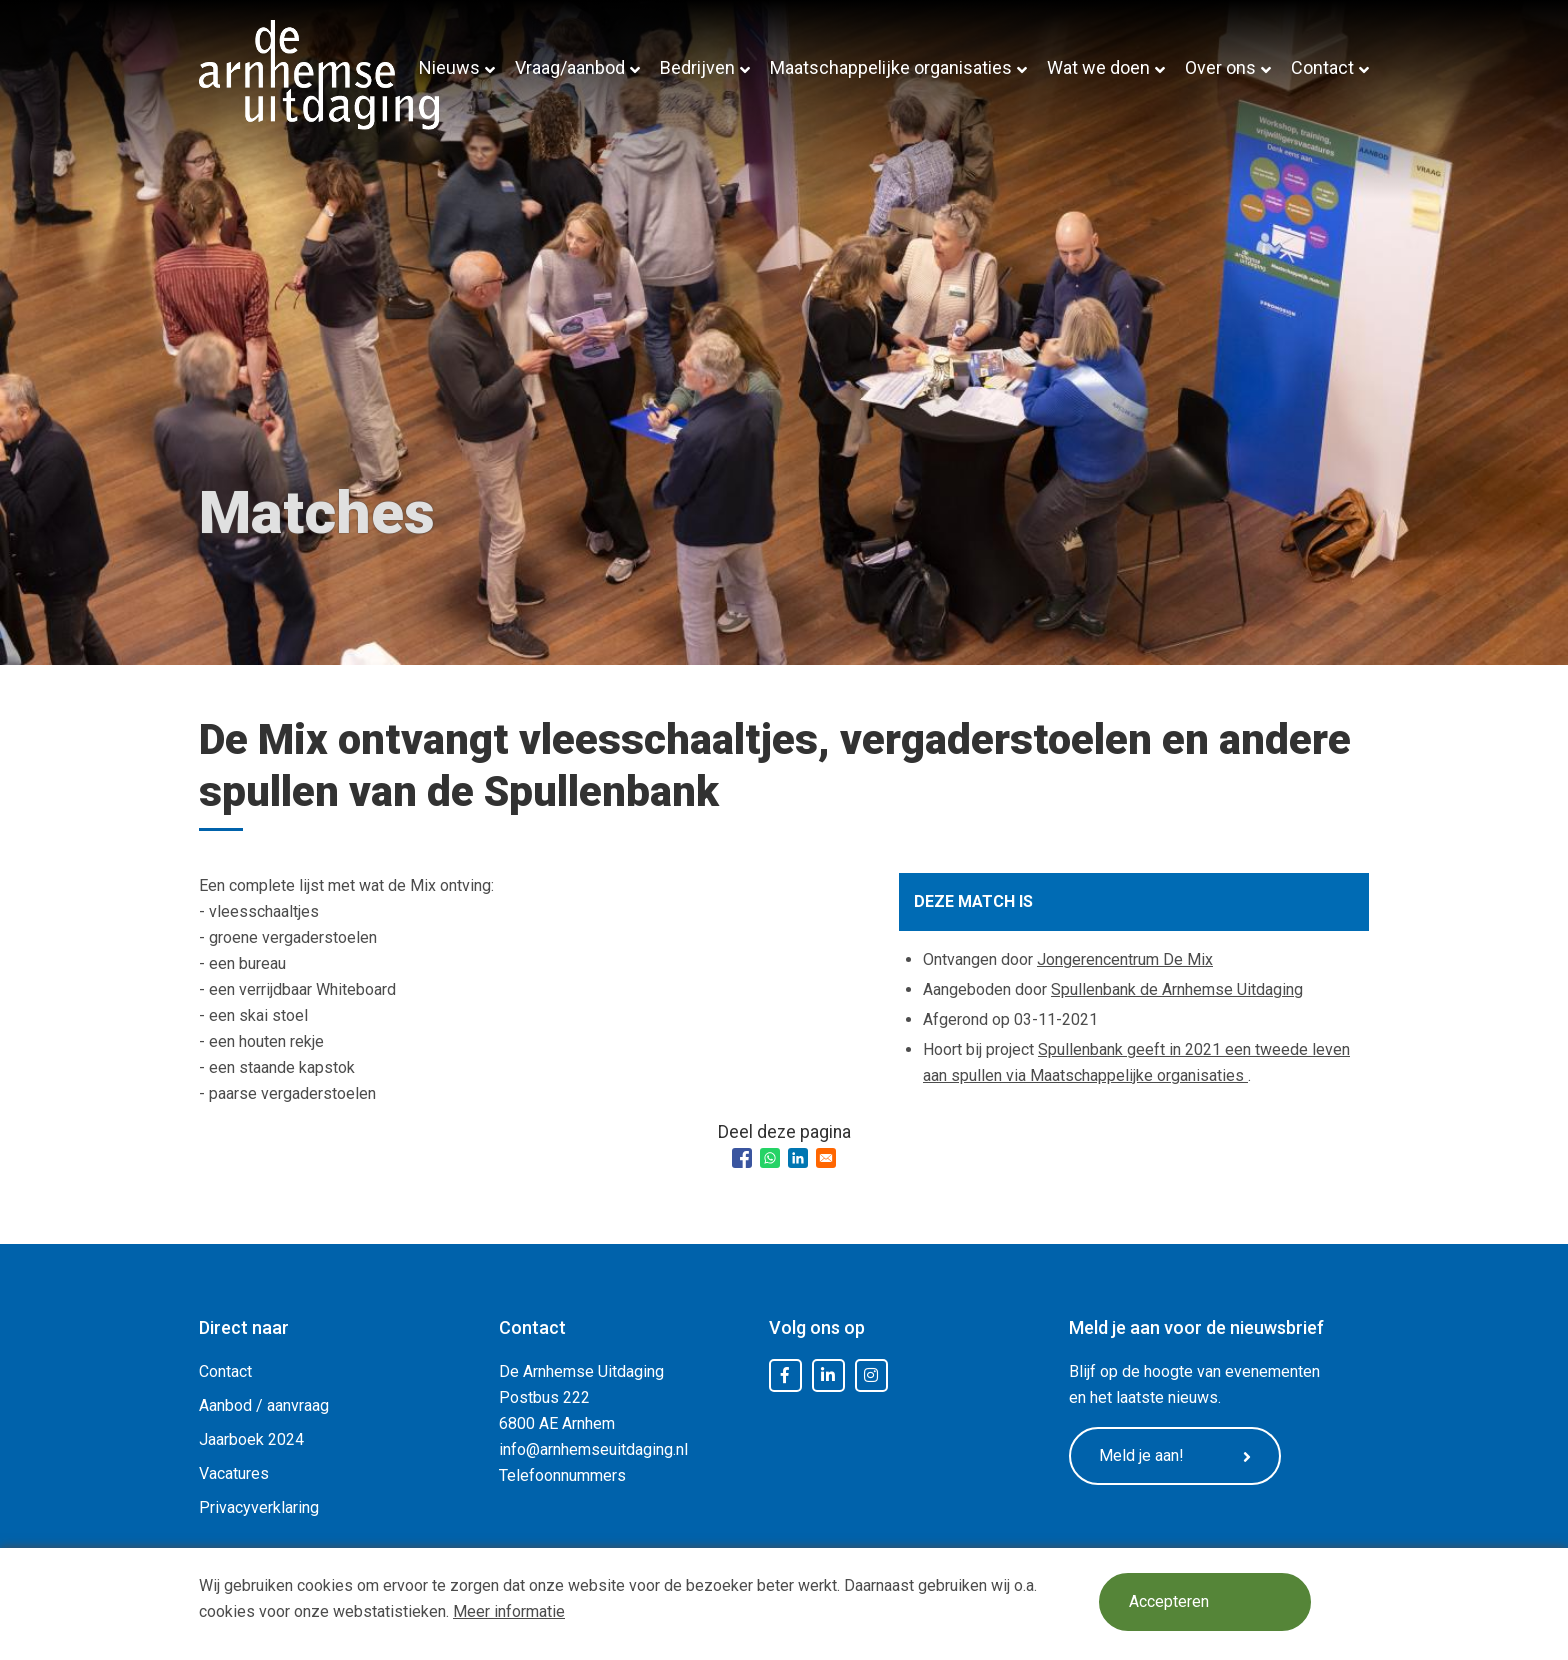  Describe the element at coordinates (785, 1376) in the screenshot. I see `Facebook` at that location.